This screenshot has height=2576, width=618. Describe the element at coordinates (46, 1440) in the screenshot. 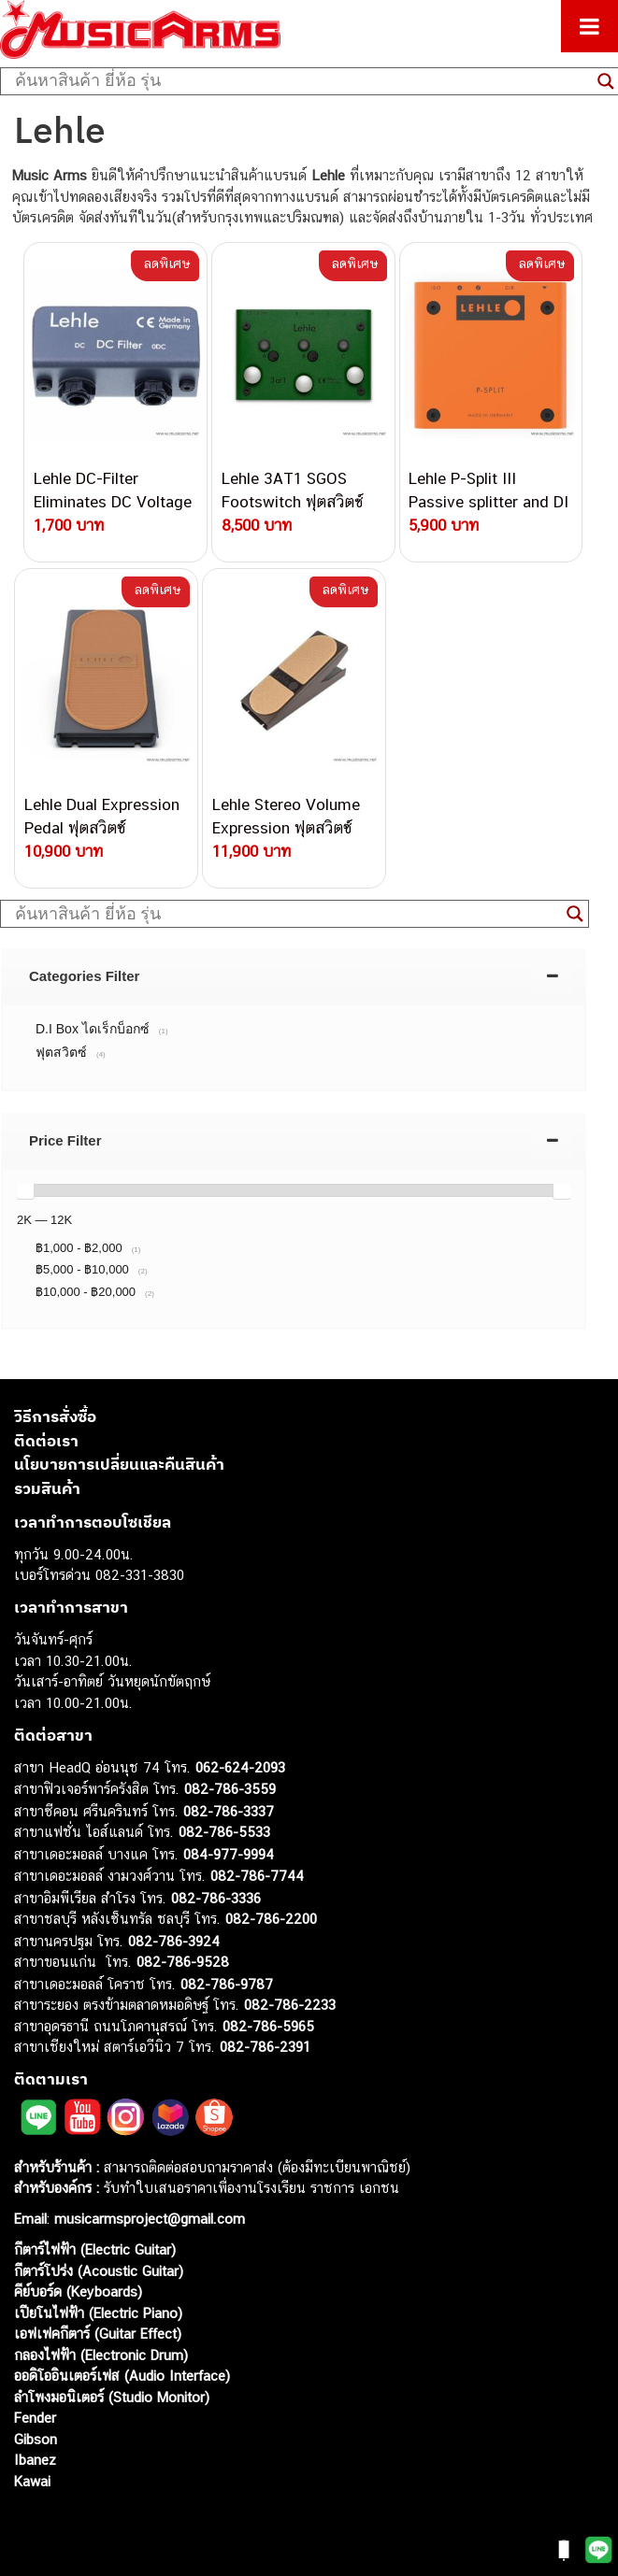

I see `ติดต่อเรา` at that location.